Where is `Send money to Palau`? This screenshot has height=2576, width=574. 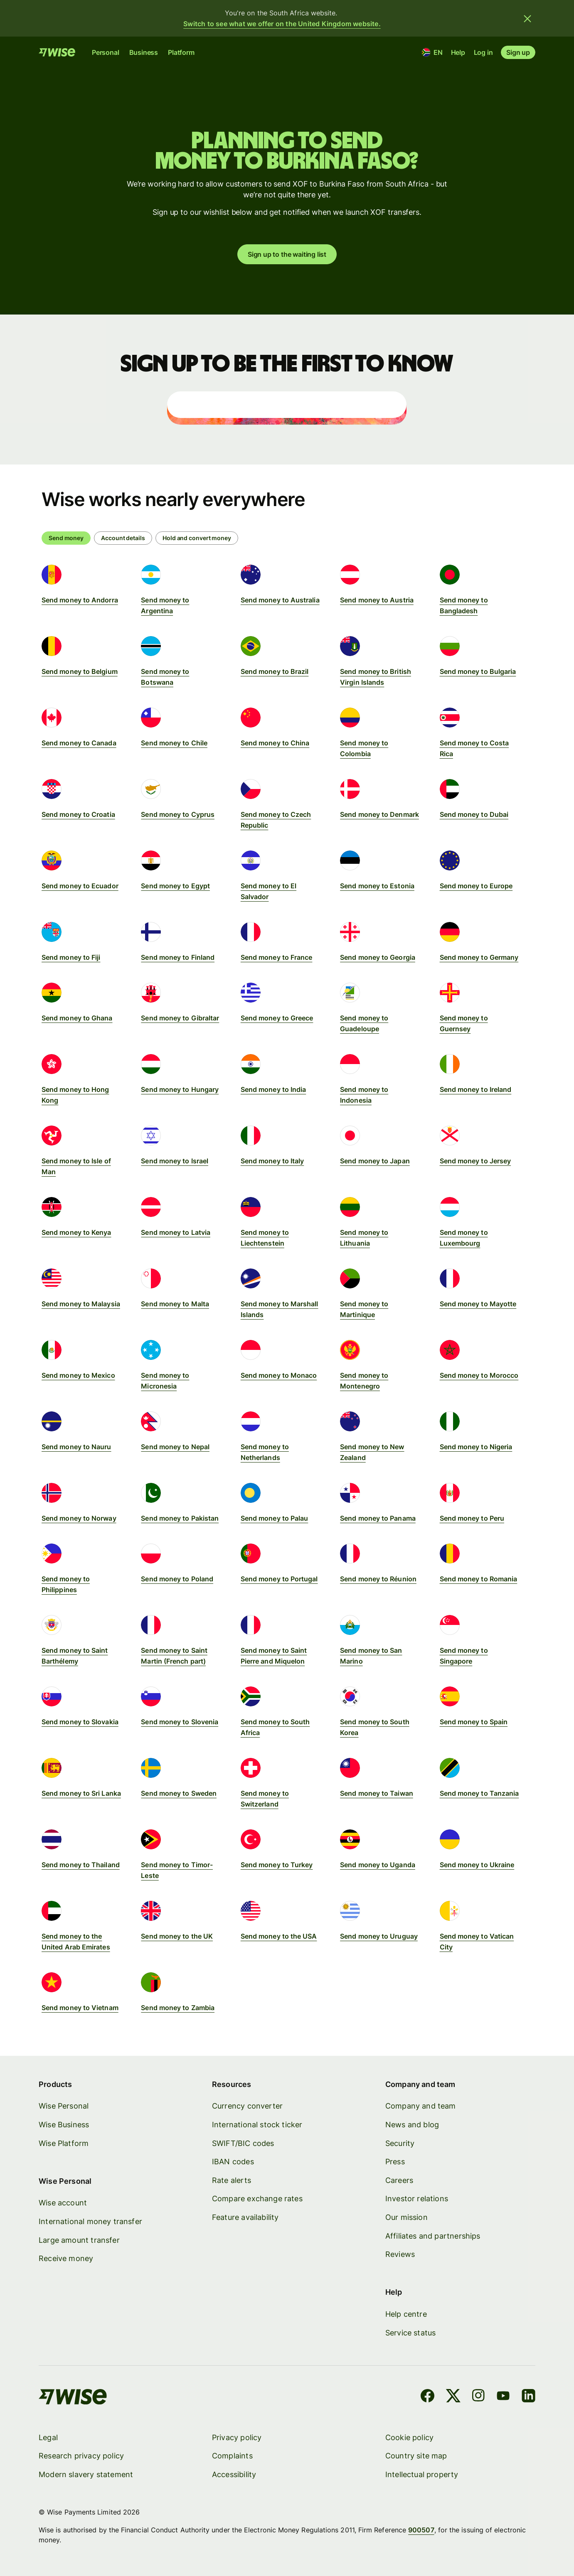
Send money to Palau is located at coordinates (274, 1518).